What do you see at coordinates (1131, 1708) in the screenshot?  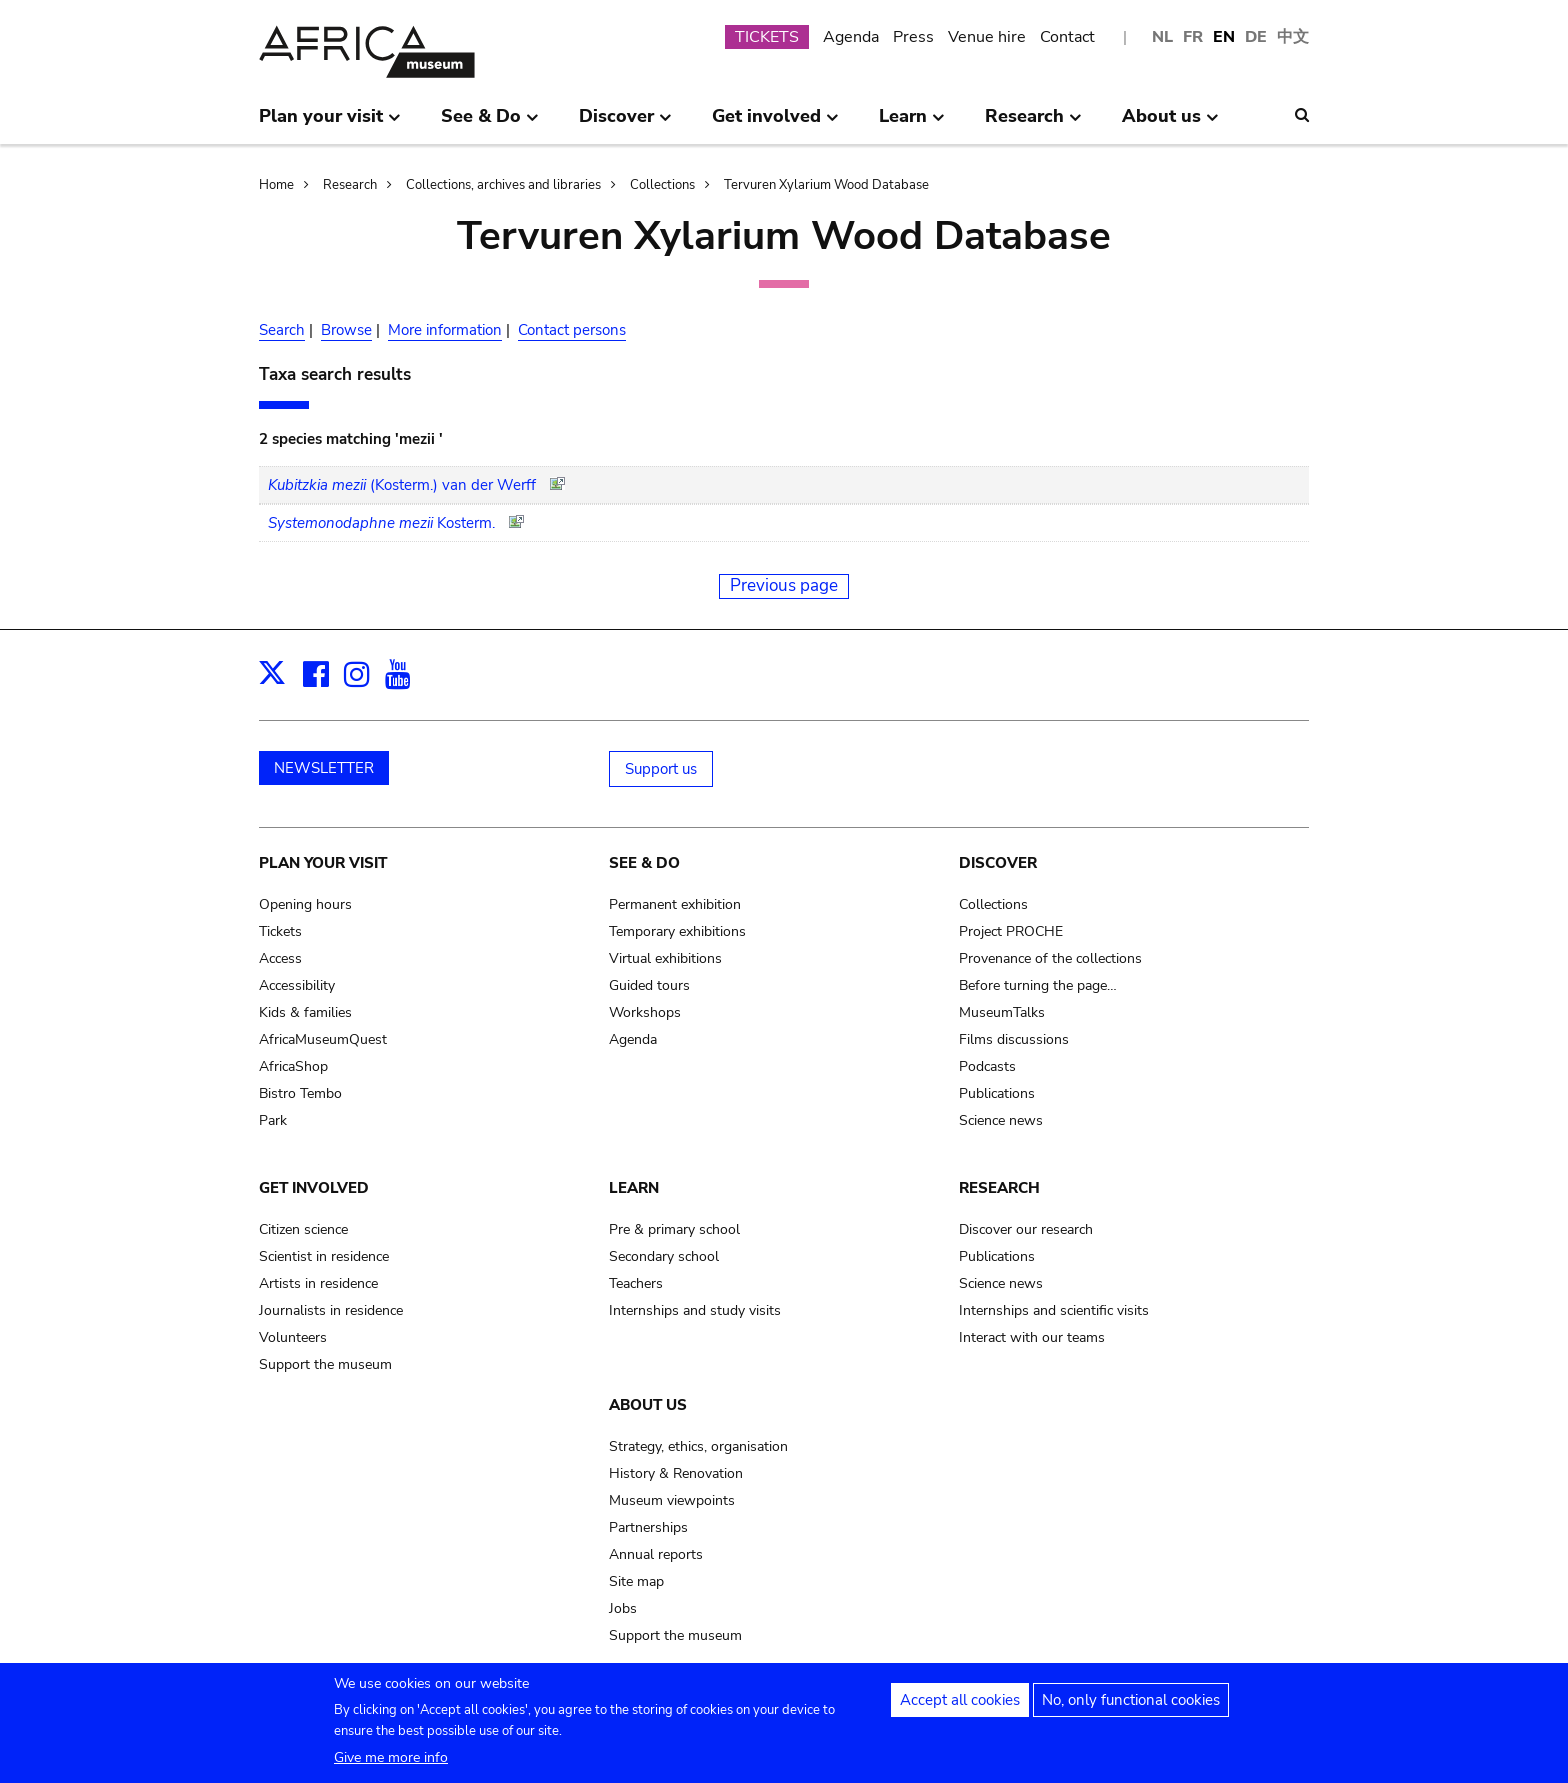 I see `No, only functional cookies` at bounding box center [1131, 1708].